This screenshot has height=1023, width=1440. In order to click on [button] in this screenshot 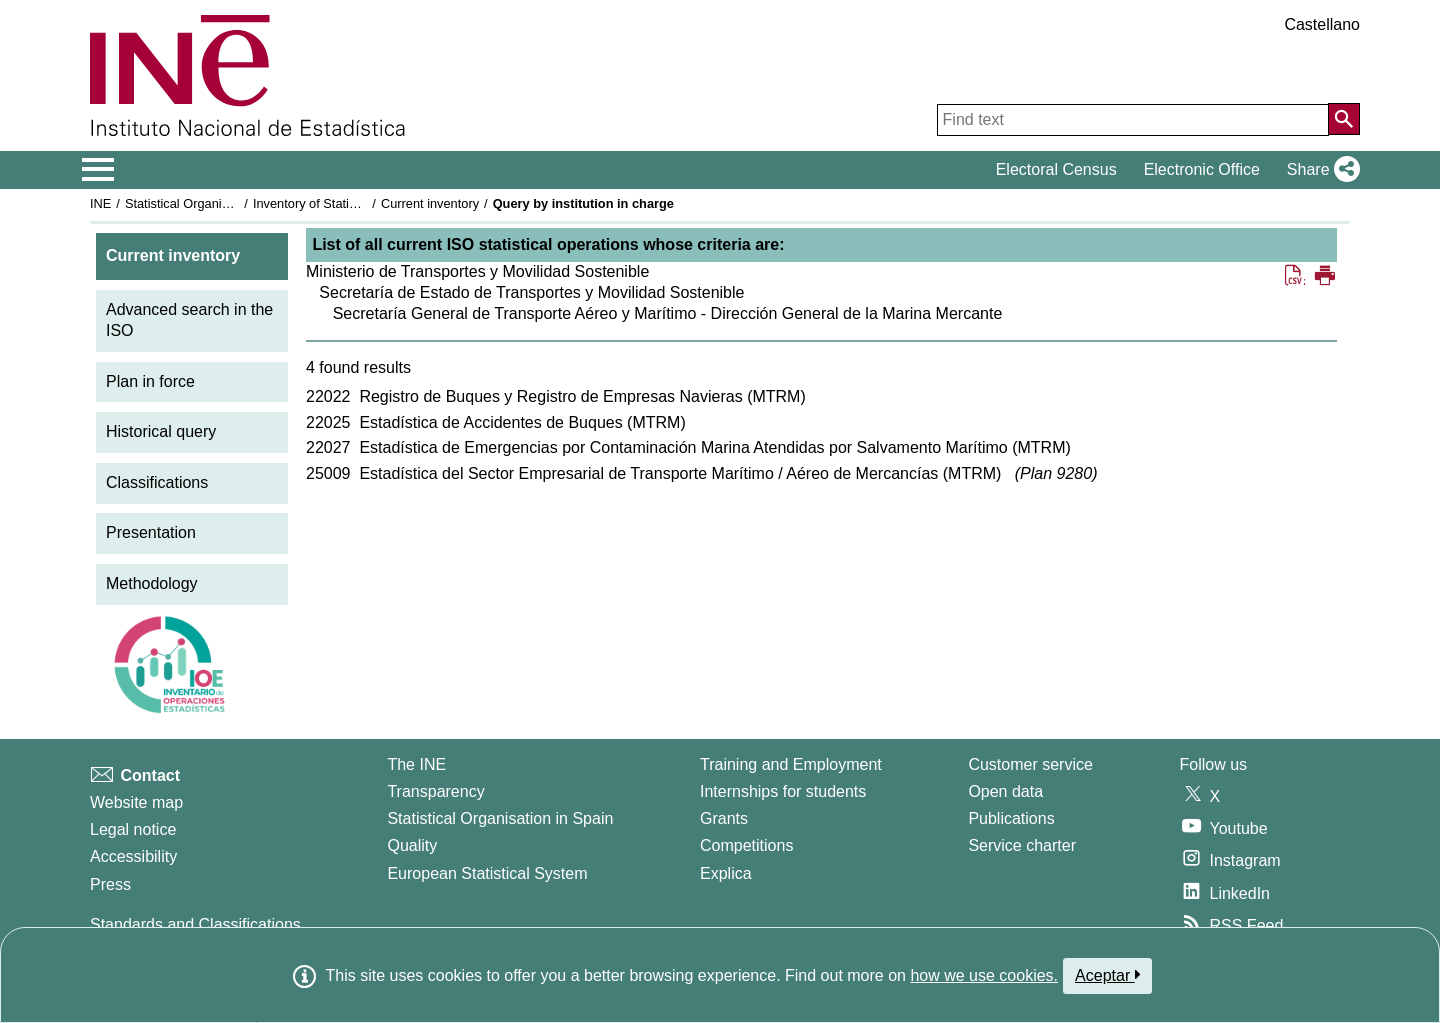, I will do `click(1319, 170)`.